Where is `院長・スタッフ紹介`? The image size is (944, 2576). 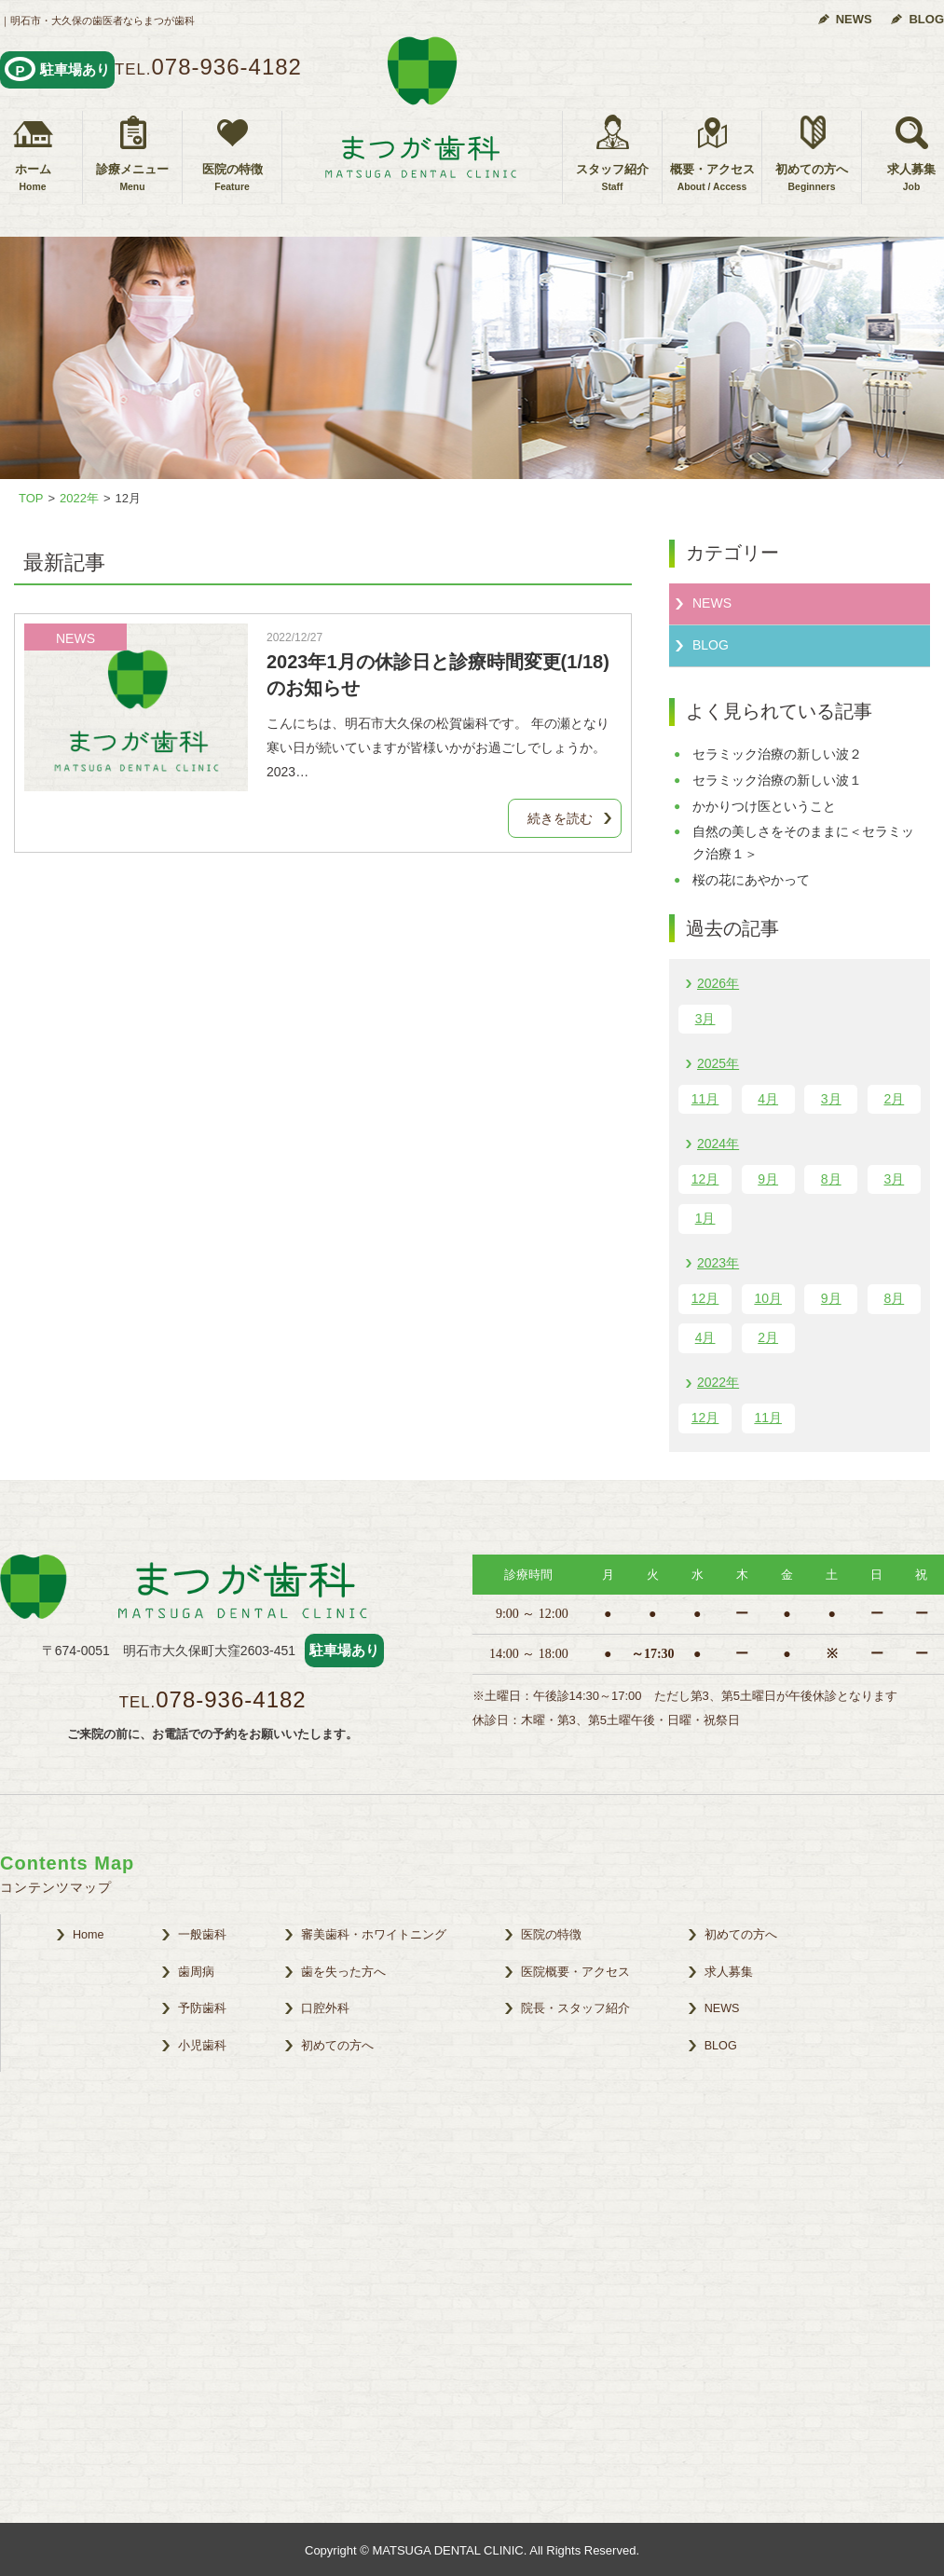 院長・スタッフ紹介 is located at coordinates (575, 2008).